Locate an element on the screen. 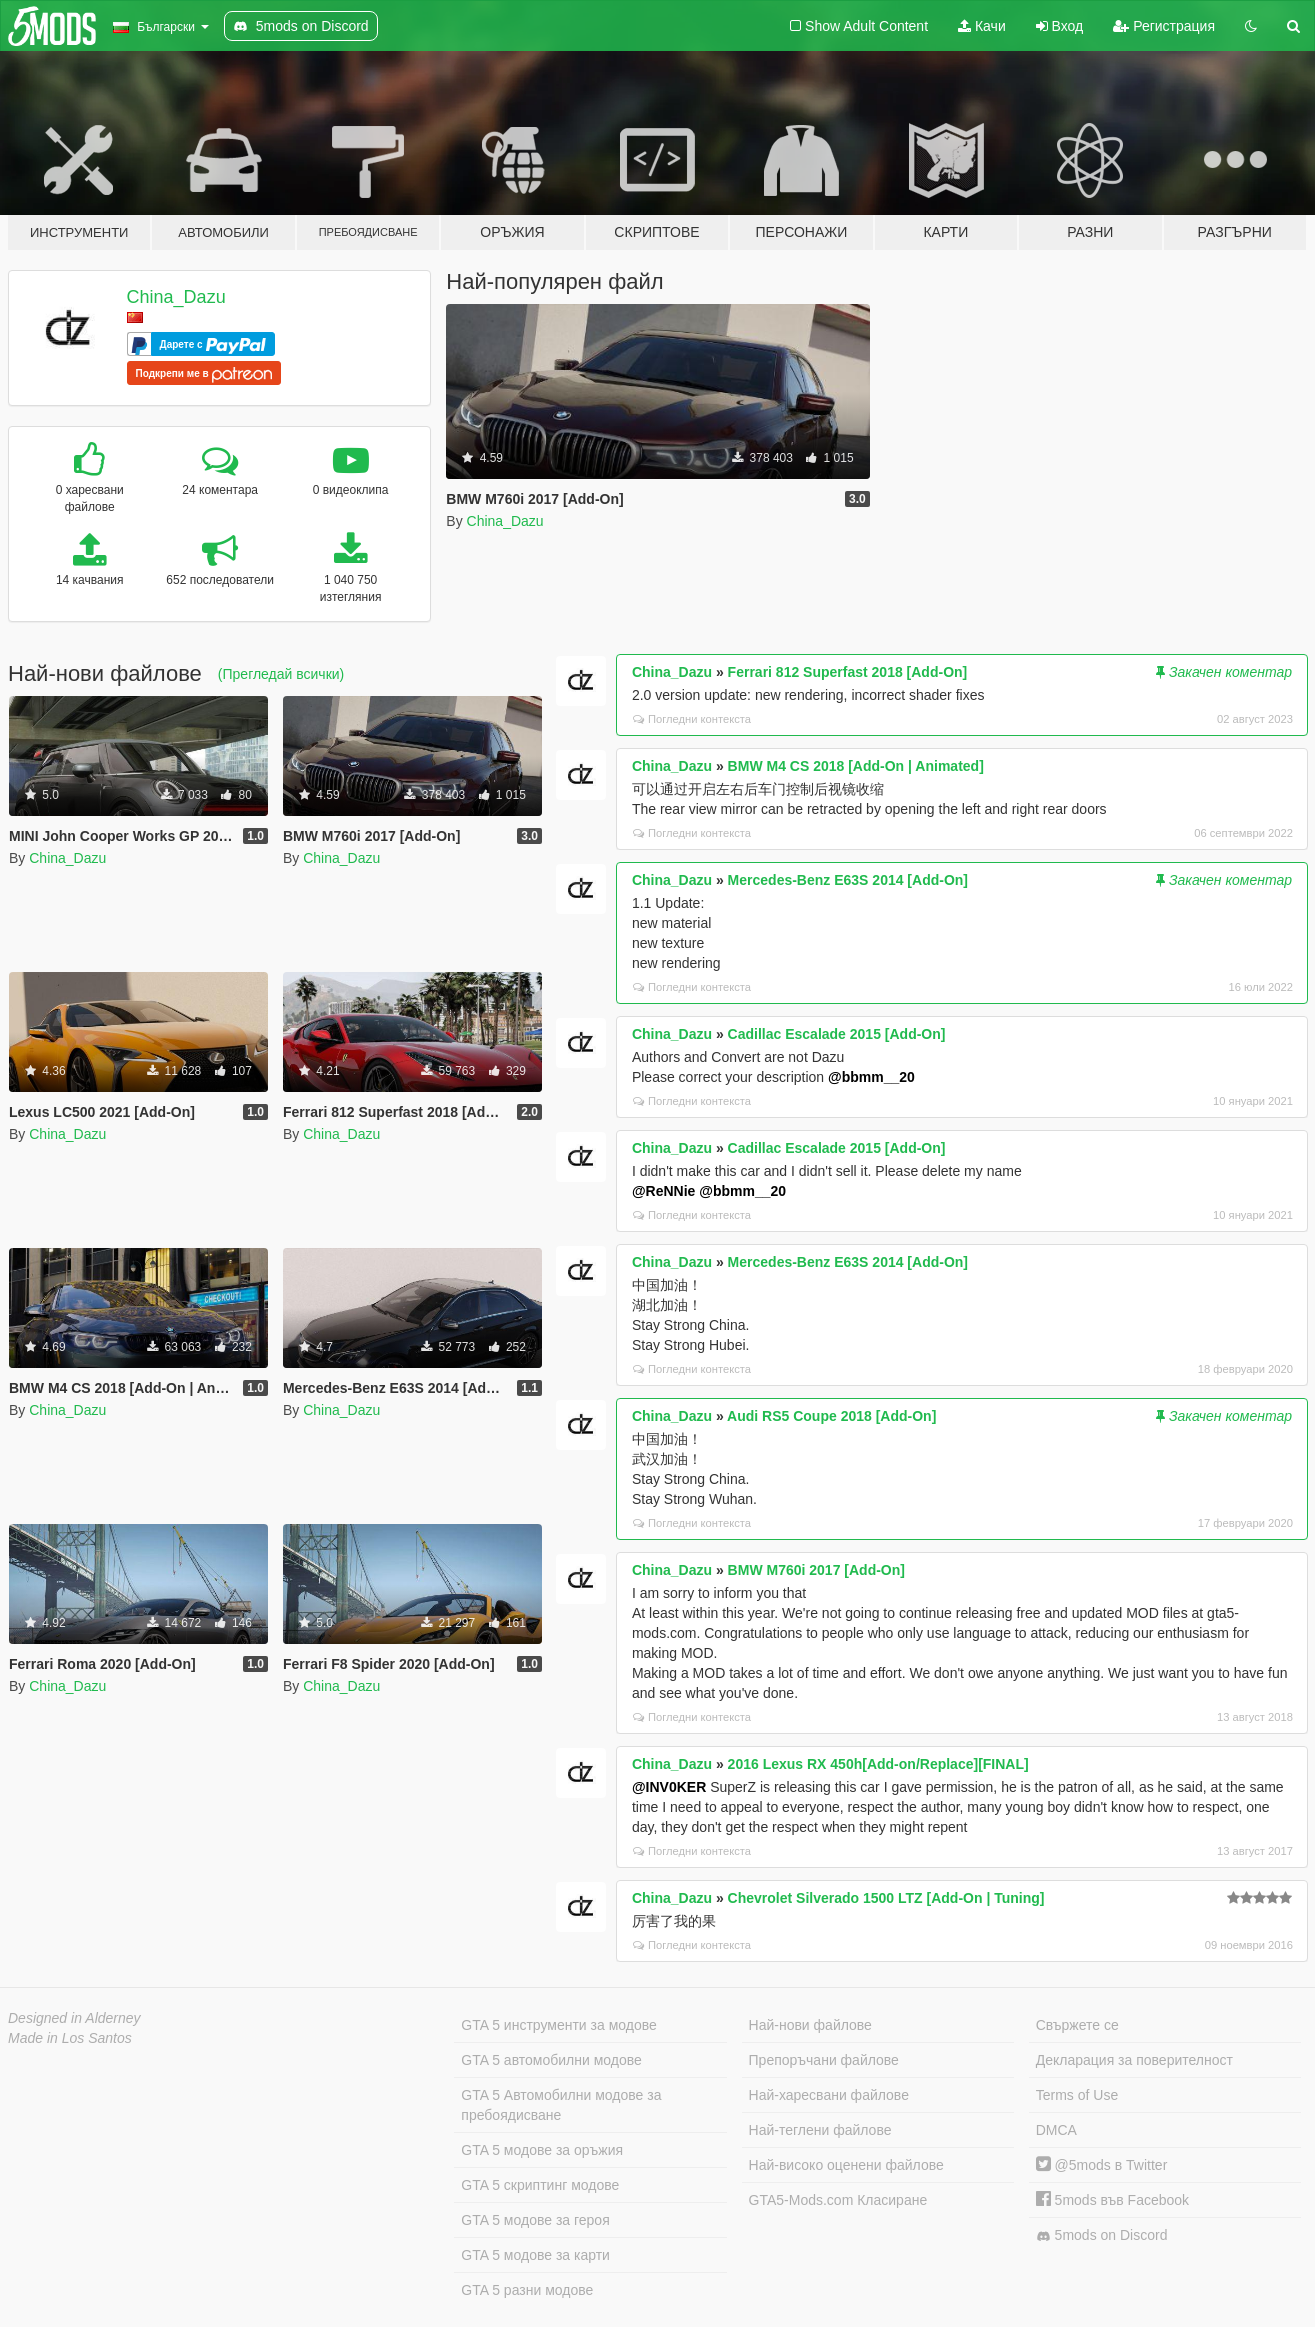 This screenshot has height=2327, width=1315. @bbmm__20 is located at coordinates (871, 1077).